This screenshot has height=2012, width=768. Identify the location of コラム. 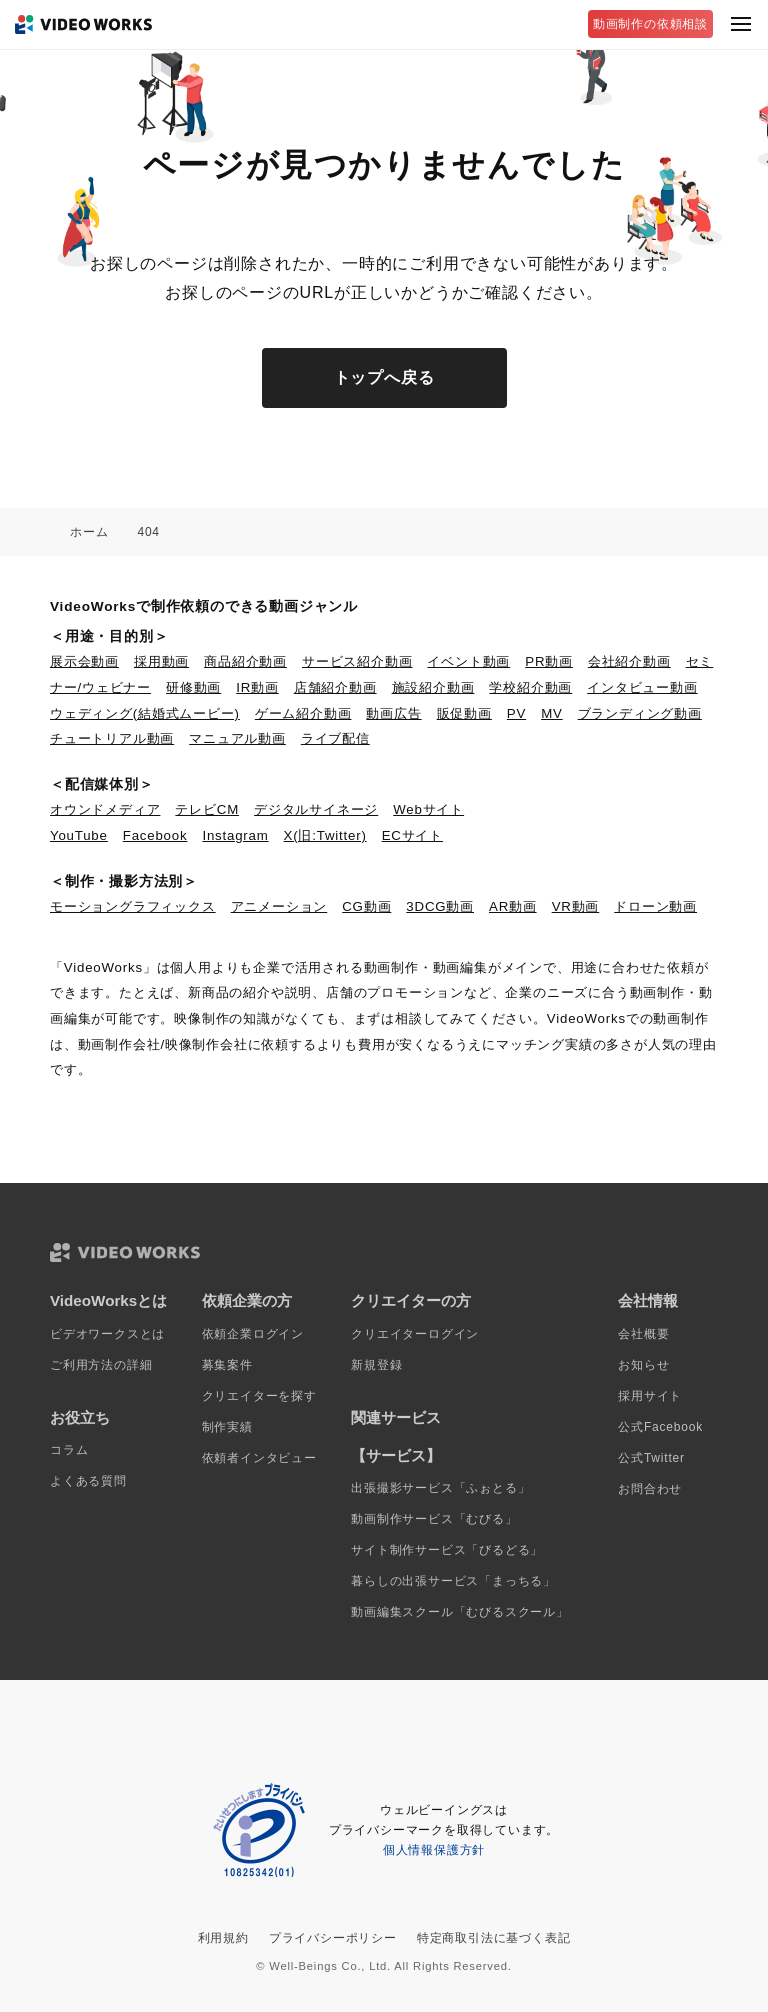
(69, 1450).